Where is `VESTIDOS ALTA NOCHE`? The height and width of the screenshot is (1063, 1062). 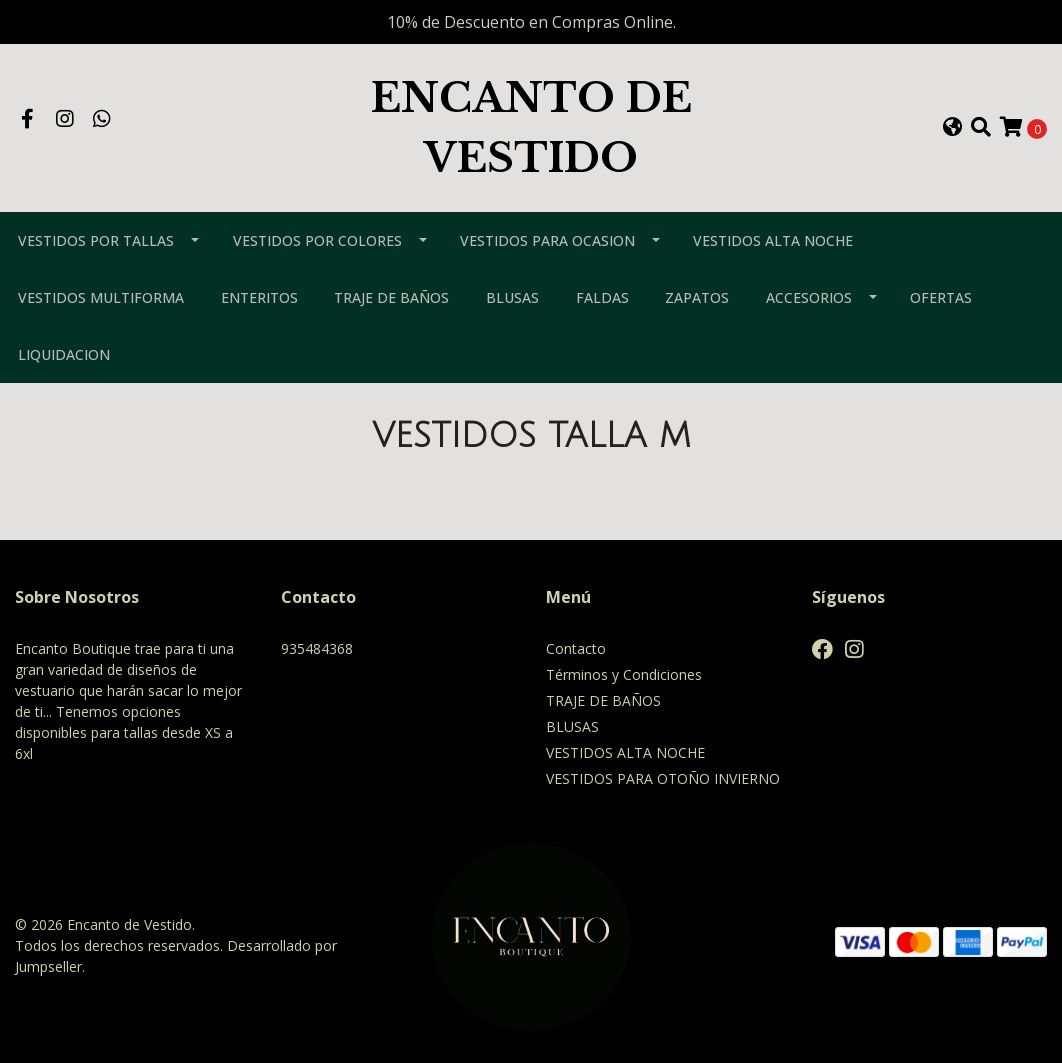 VESTIDOS ALTA NOCHE is located at coordinates (773, 240).